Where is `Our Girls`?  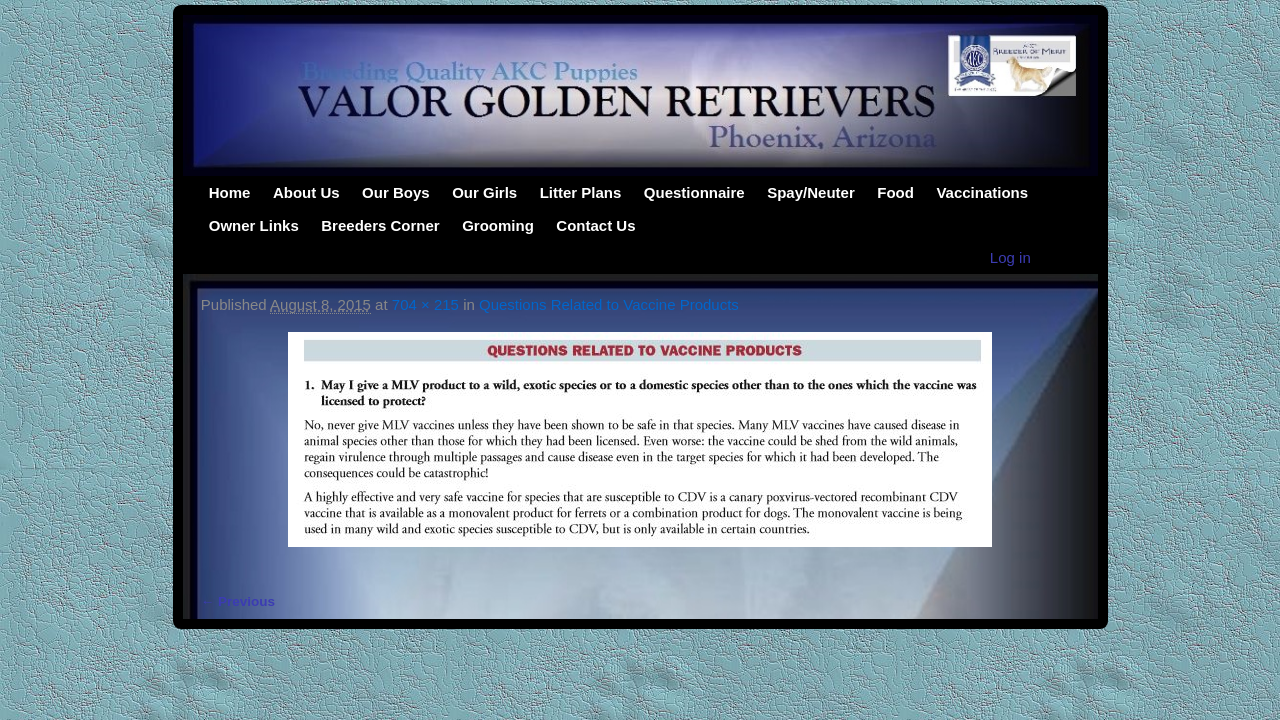 Our Girls is located at coordinates (484, 192).